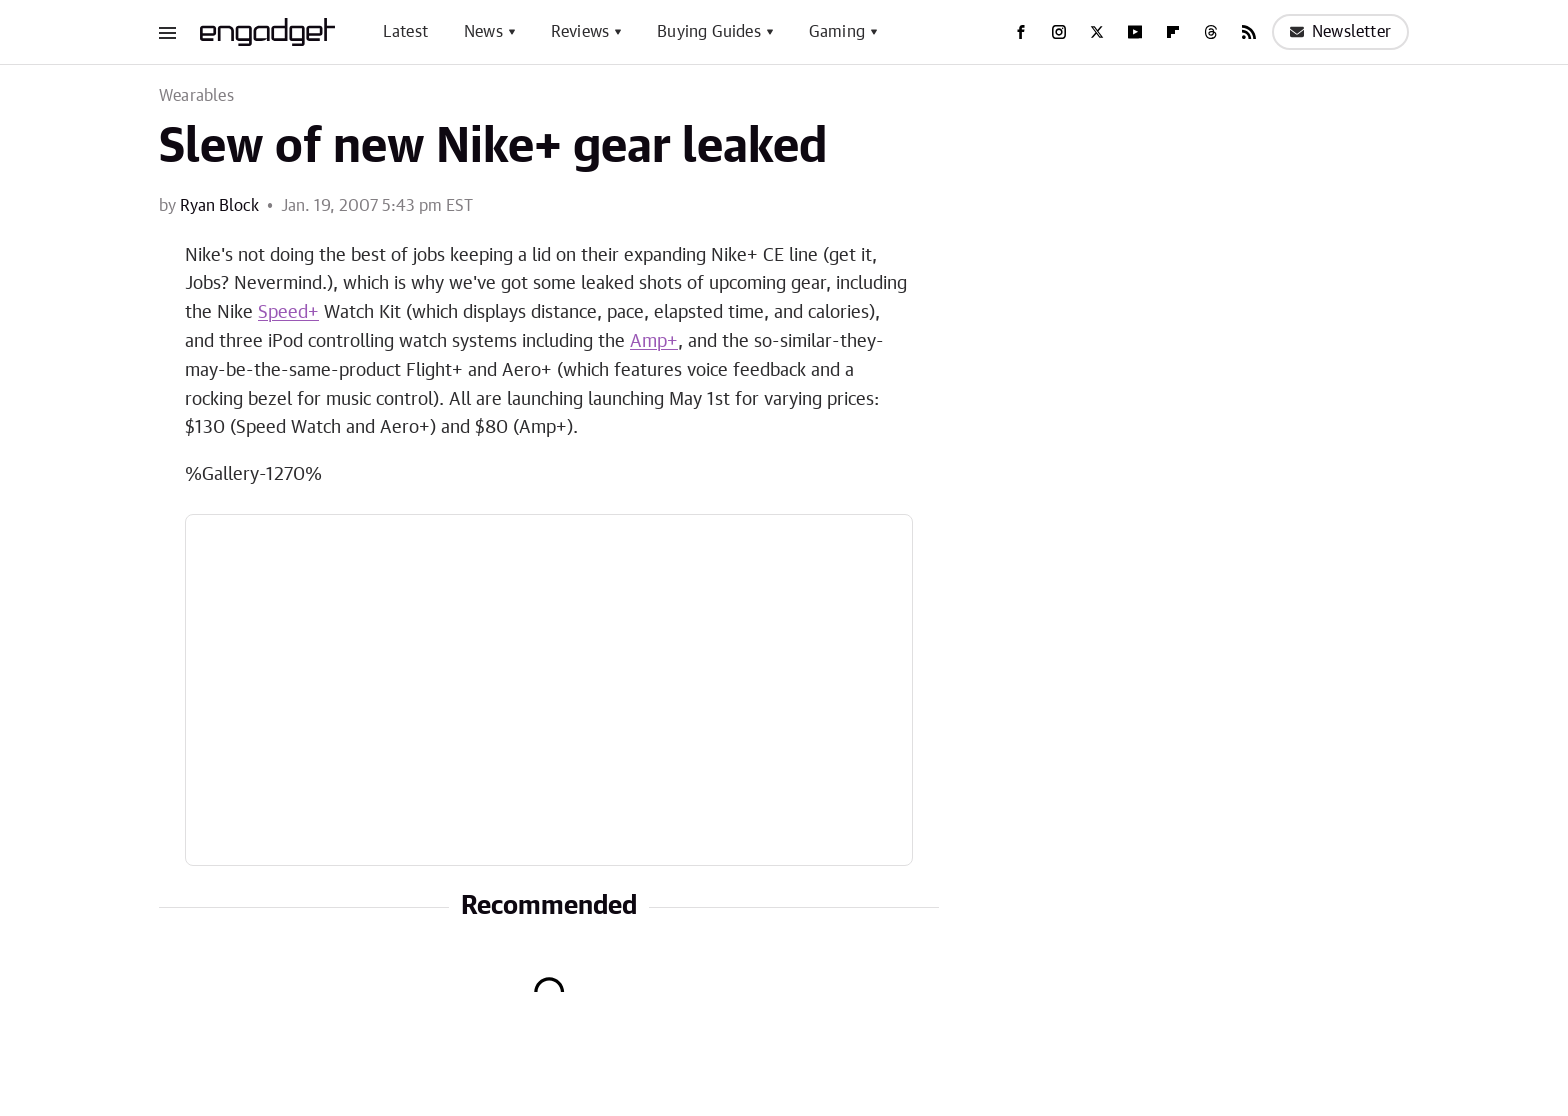  I want to click on [Facebook], so click(1021, 32).